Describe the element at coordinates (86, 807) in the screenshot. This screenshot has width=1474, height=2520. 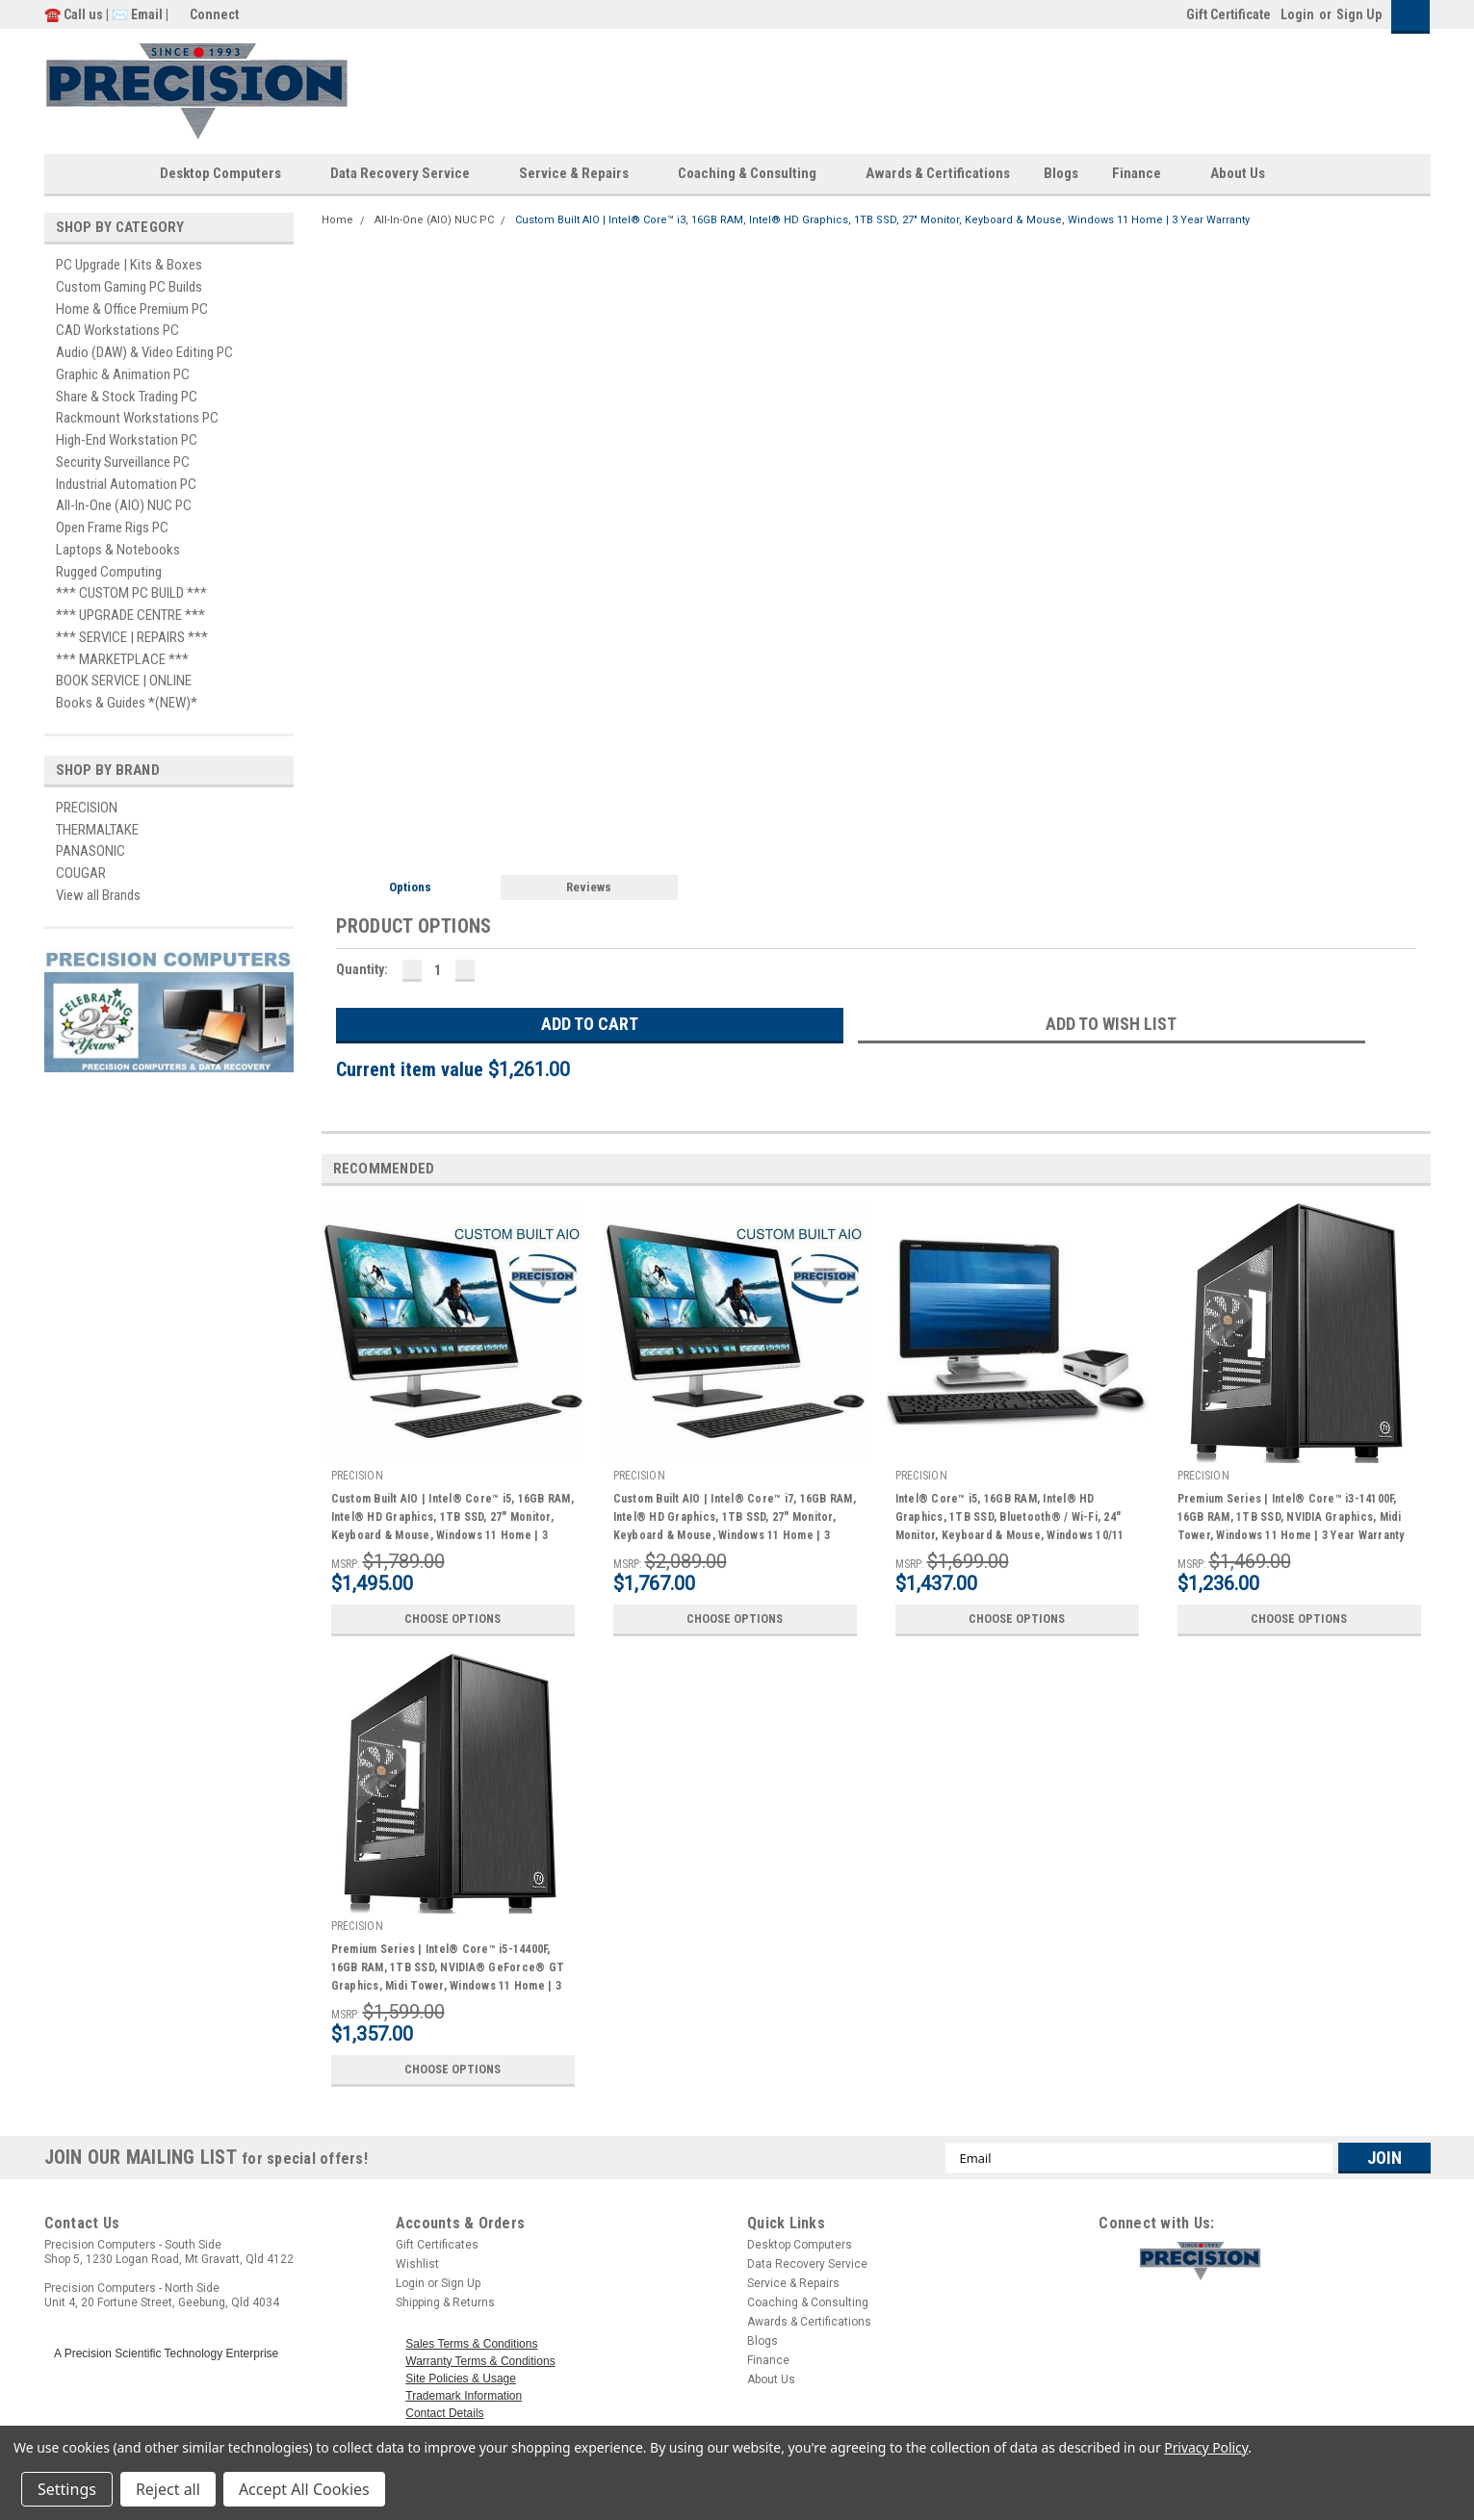
I see `PRECISION` at that location.